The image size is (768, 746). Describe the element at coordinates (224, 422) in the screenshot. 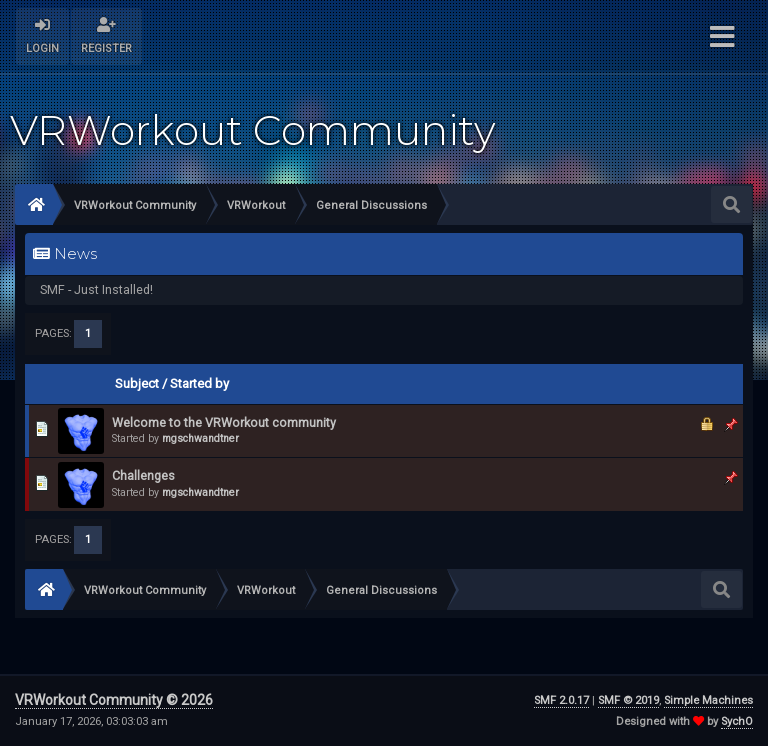

I see `Welcome to the VRWorkout community` at that location.